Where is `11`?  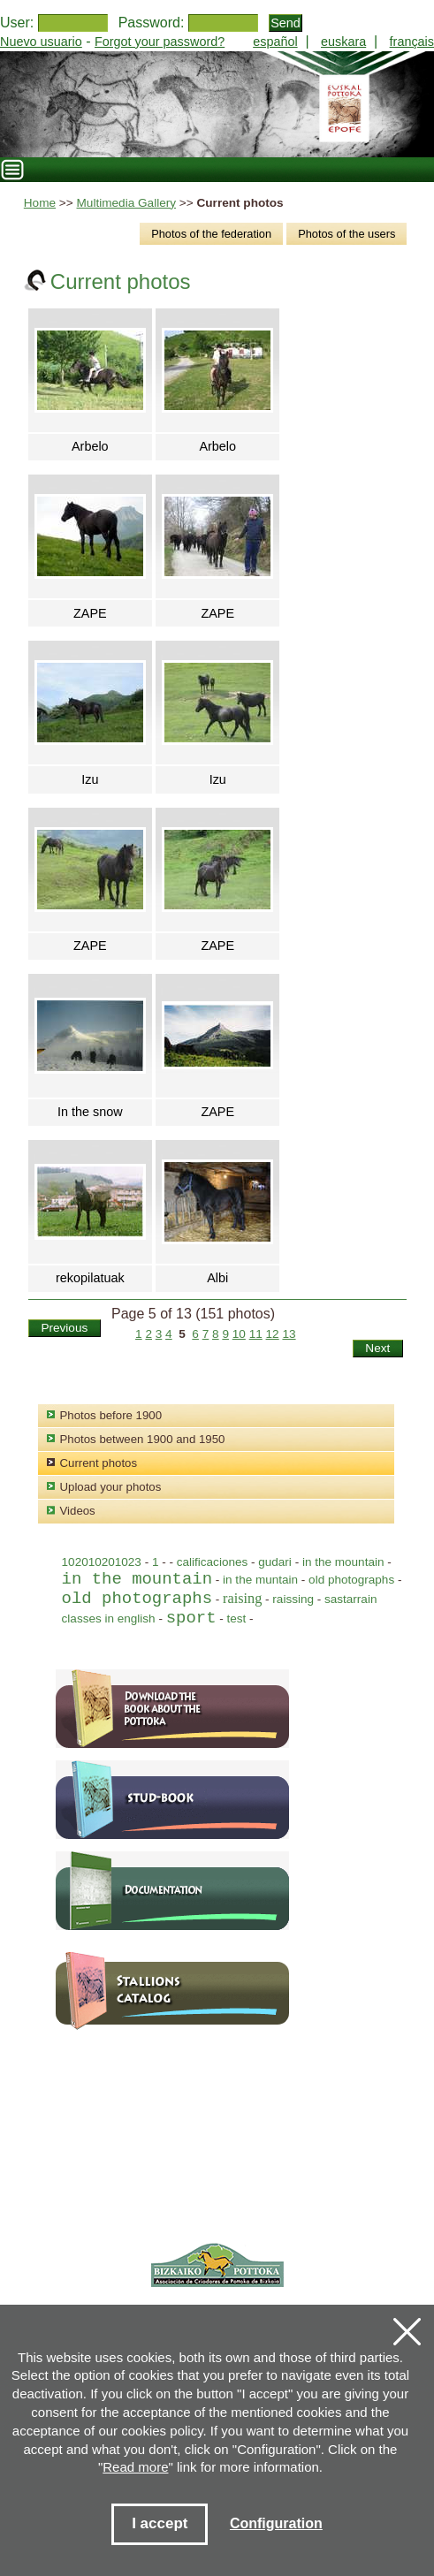 11 is located at coordinates (256, 1334).